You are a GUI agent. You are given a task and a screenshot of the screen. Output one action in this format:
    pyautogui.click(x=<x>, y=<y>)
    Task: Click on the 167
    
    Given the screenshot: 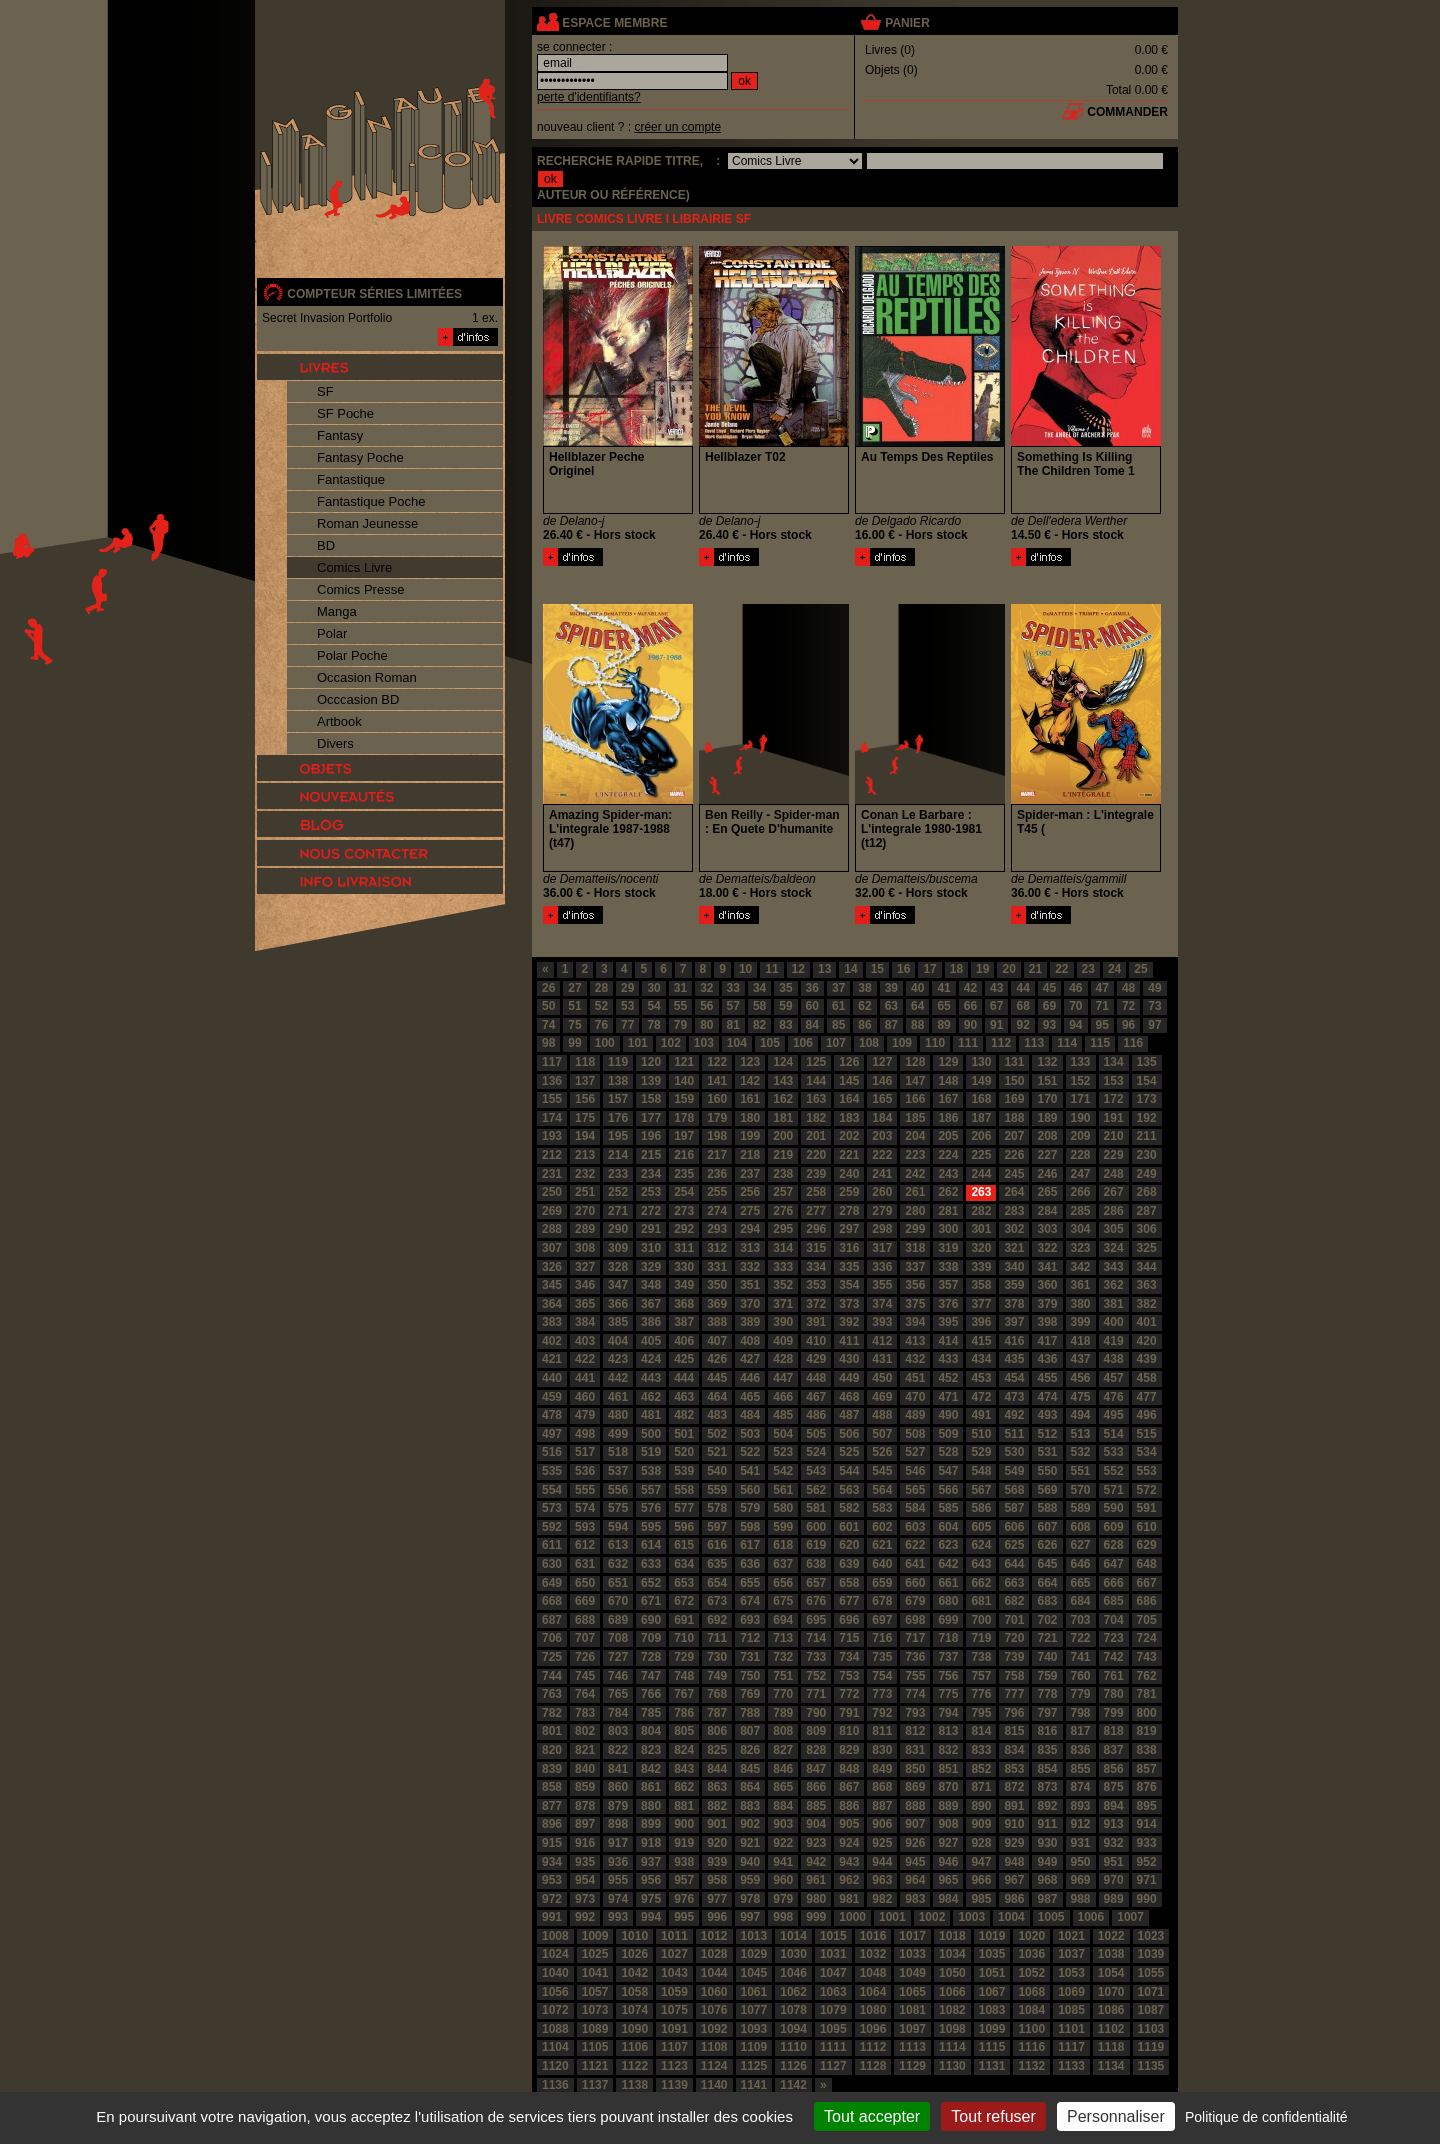 What is the action you would take?
    pyautogui.click(x=948, y=1099)
    